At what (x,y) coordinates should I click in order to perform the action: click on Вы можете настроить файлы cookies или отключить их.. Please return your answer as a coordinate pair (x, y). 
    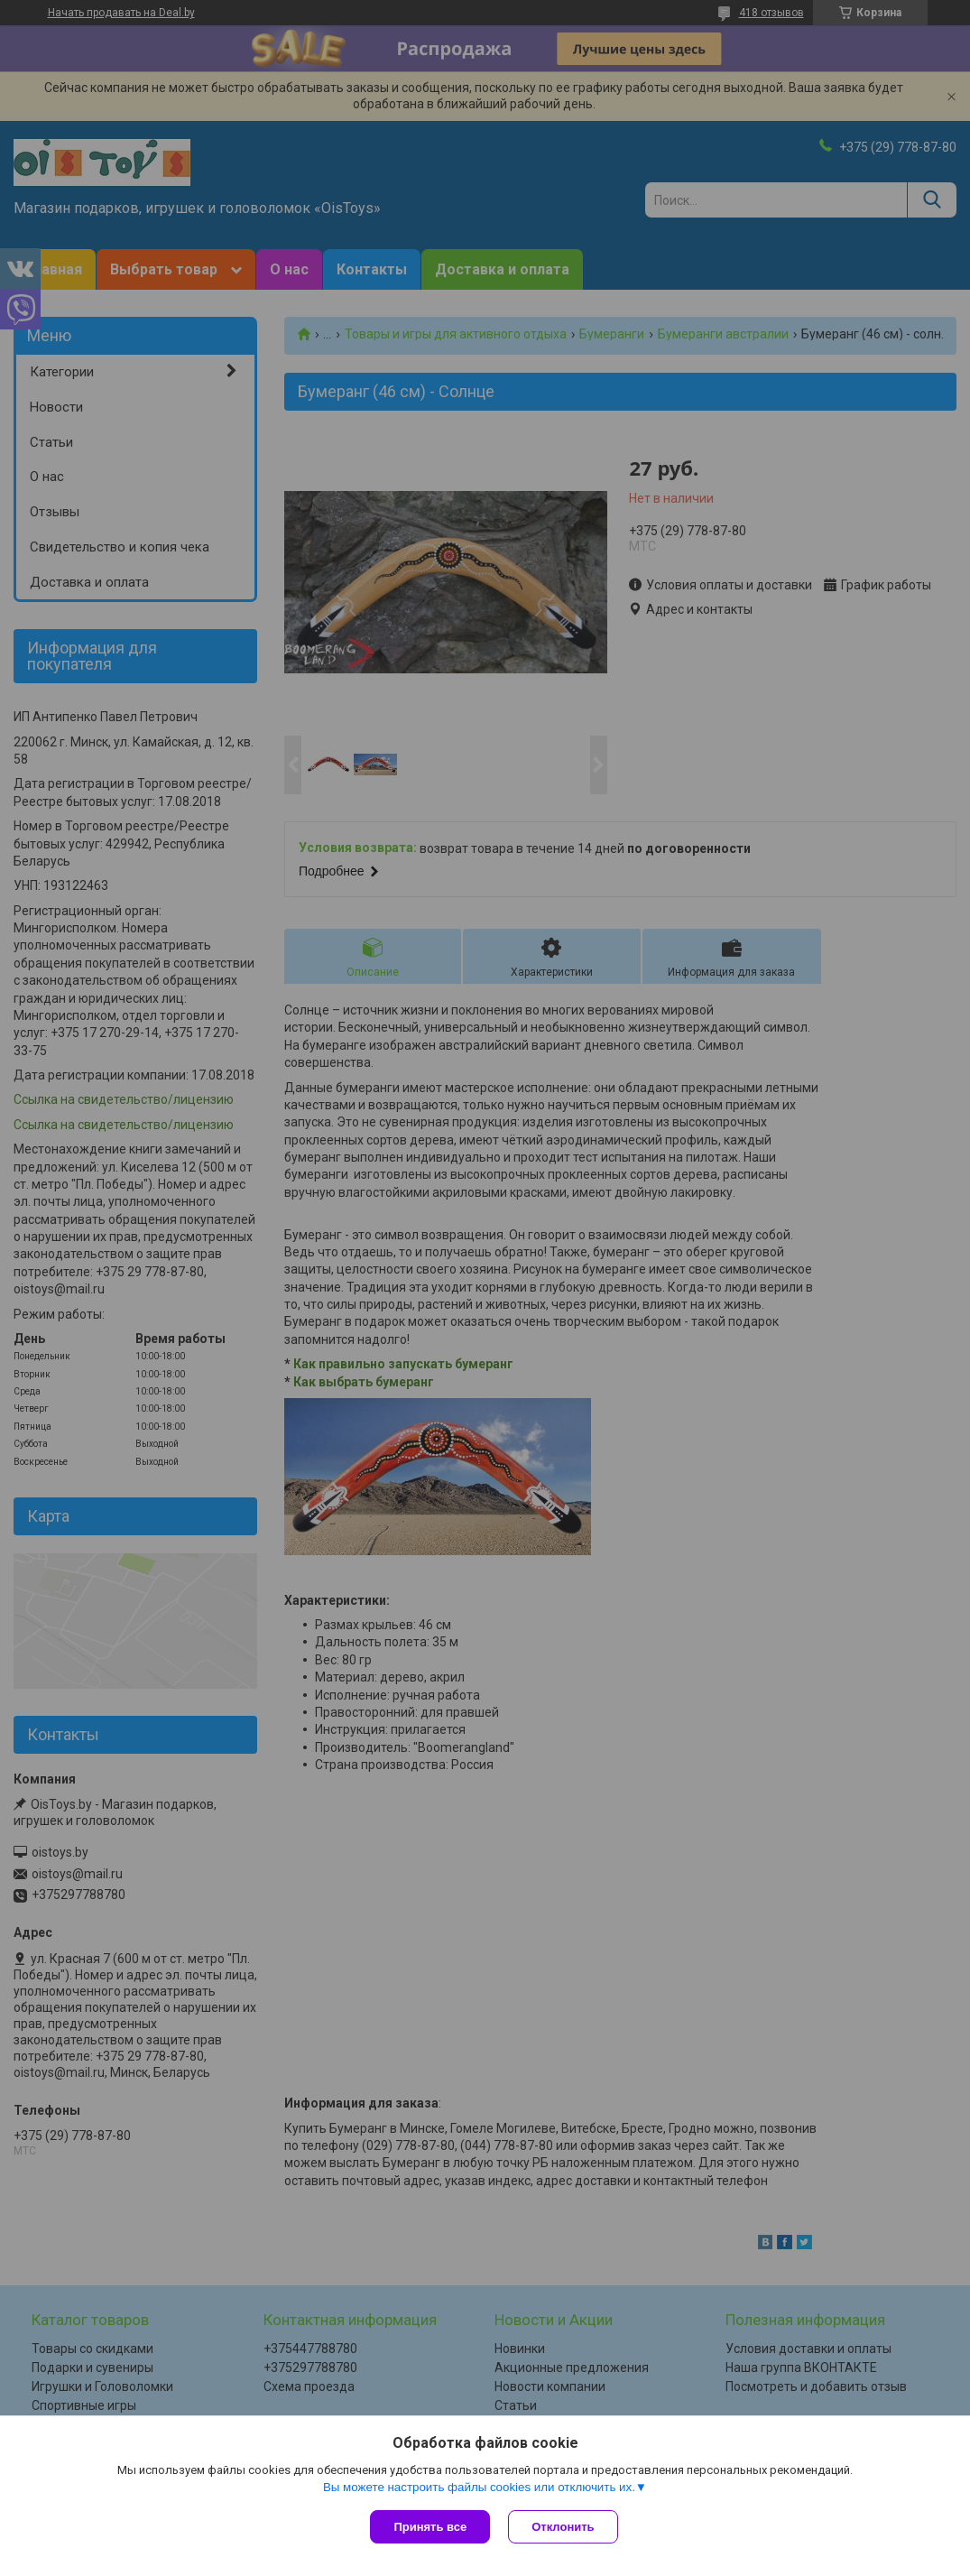
    Looking at the image, I should click on (479, 2487).